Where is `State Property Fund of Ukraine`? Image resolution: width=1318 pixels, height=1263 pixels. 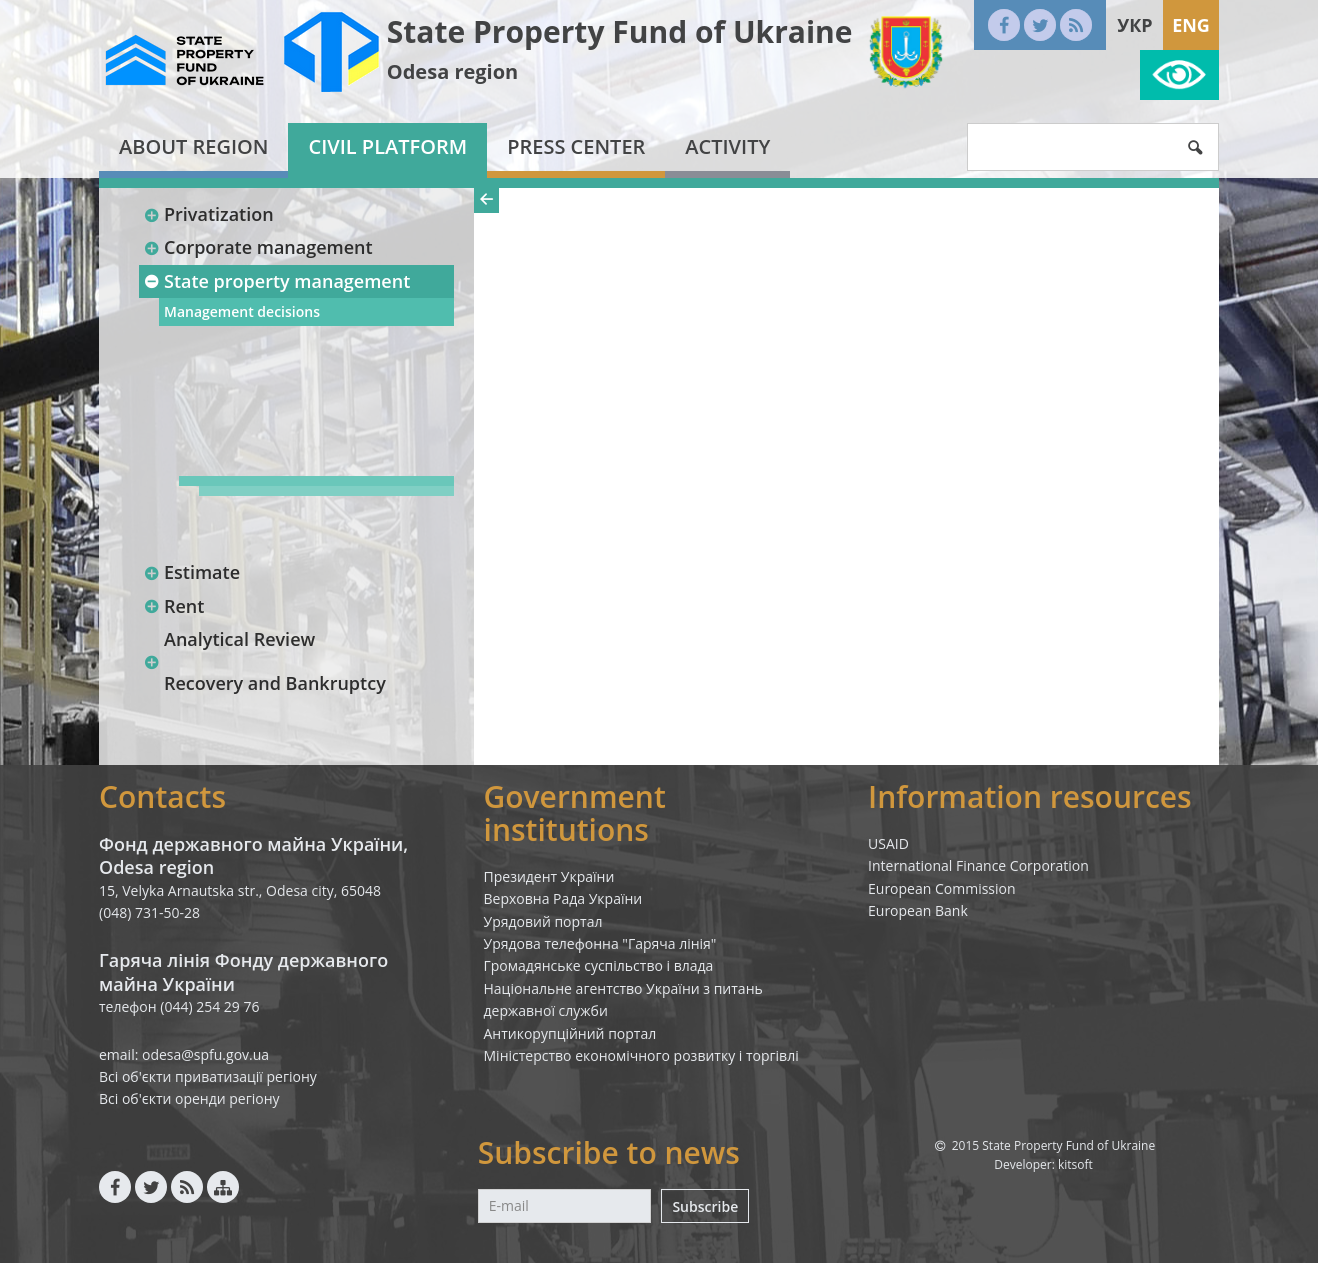 State Property Fund of Ukraine is located at coordinates (620, 31).